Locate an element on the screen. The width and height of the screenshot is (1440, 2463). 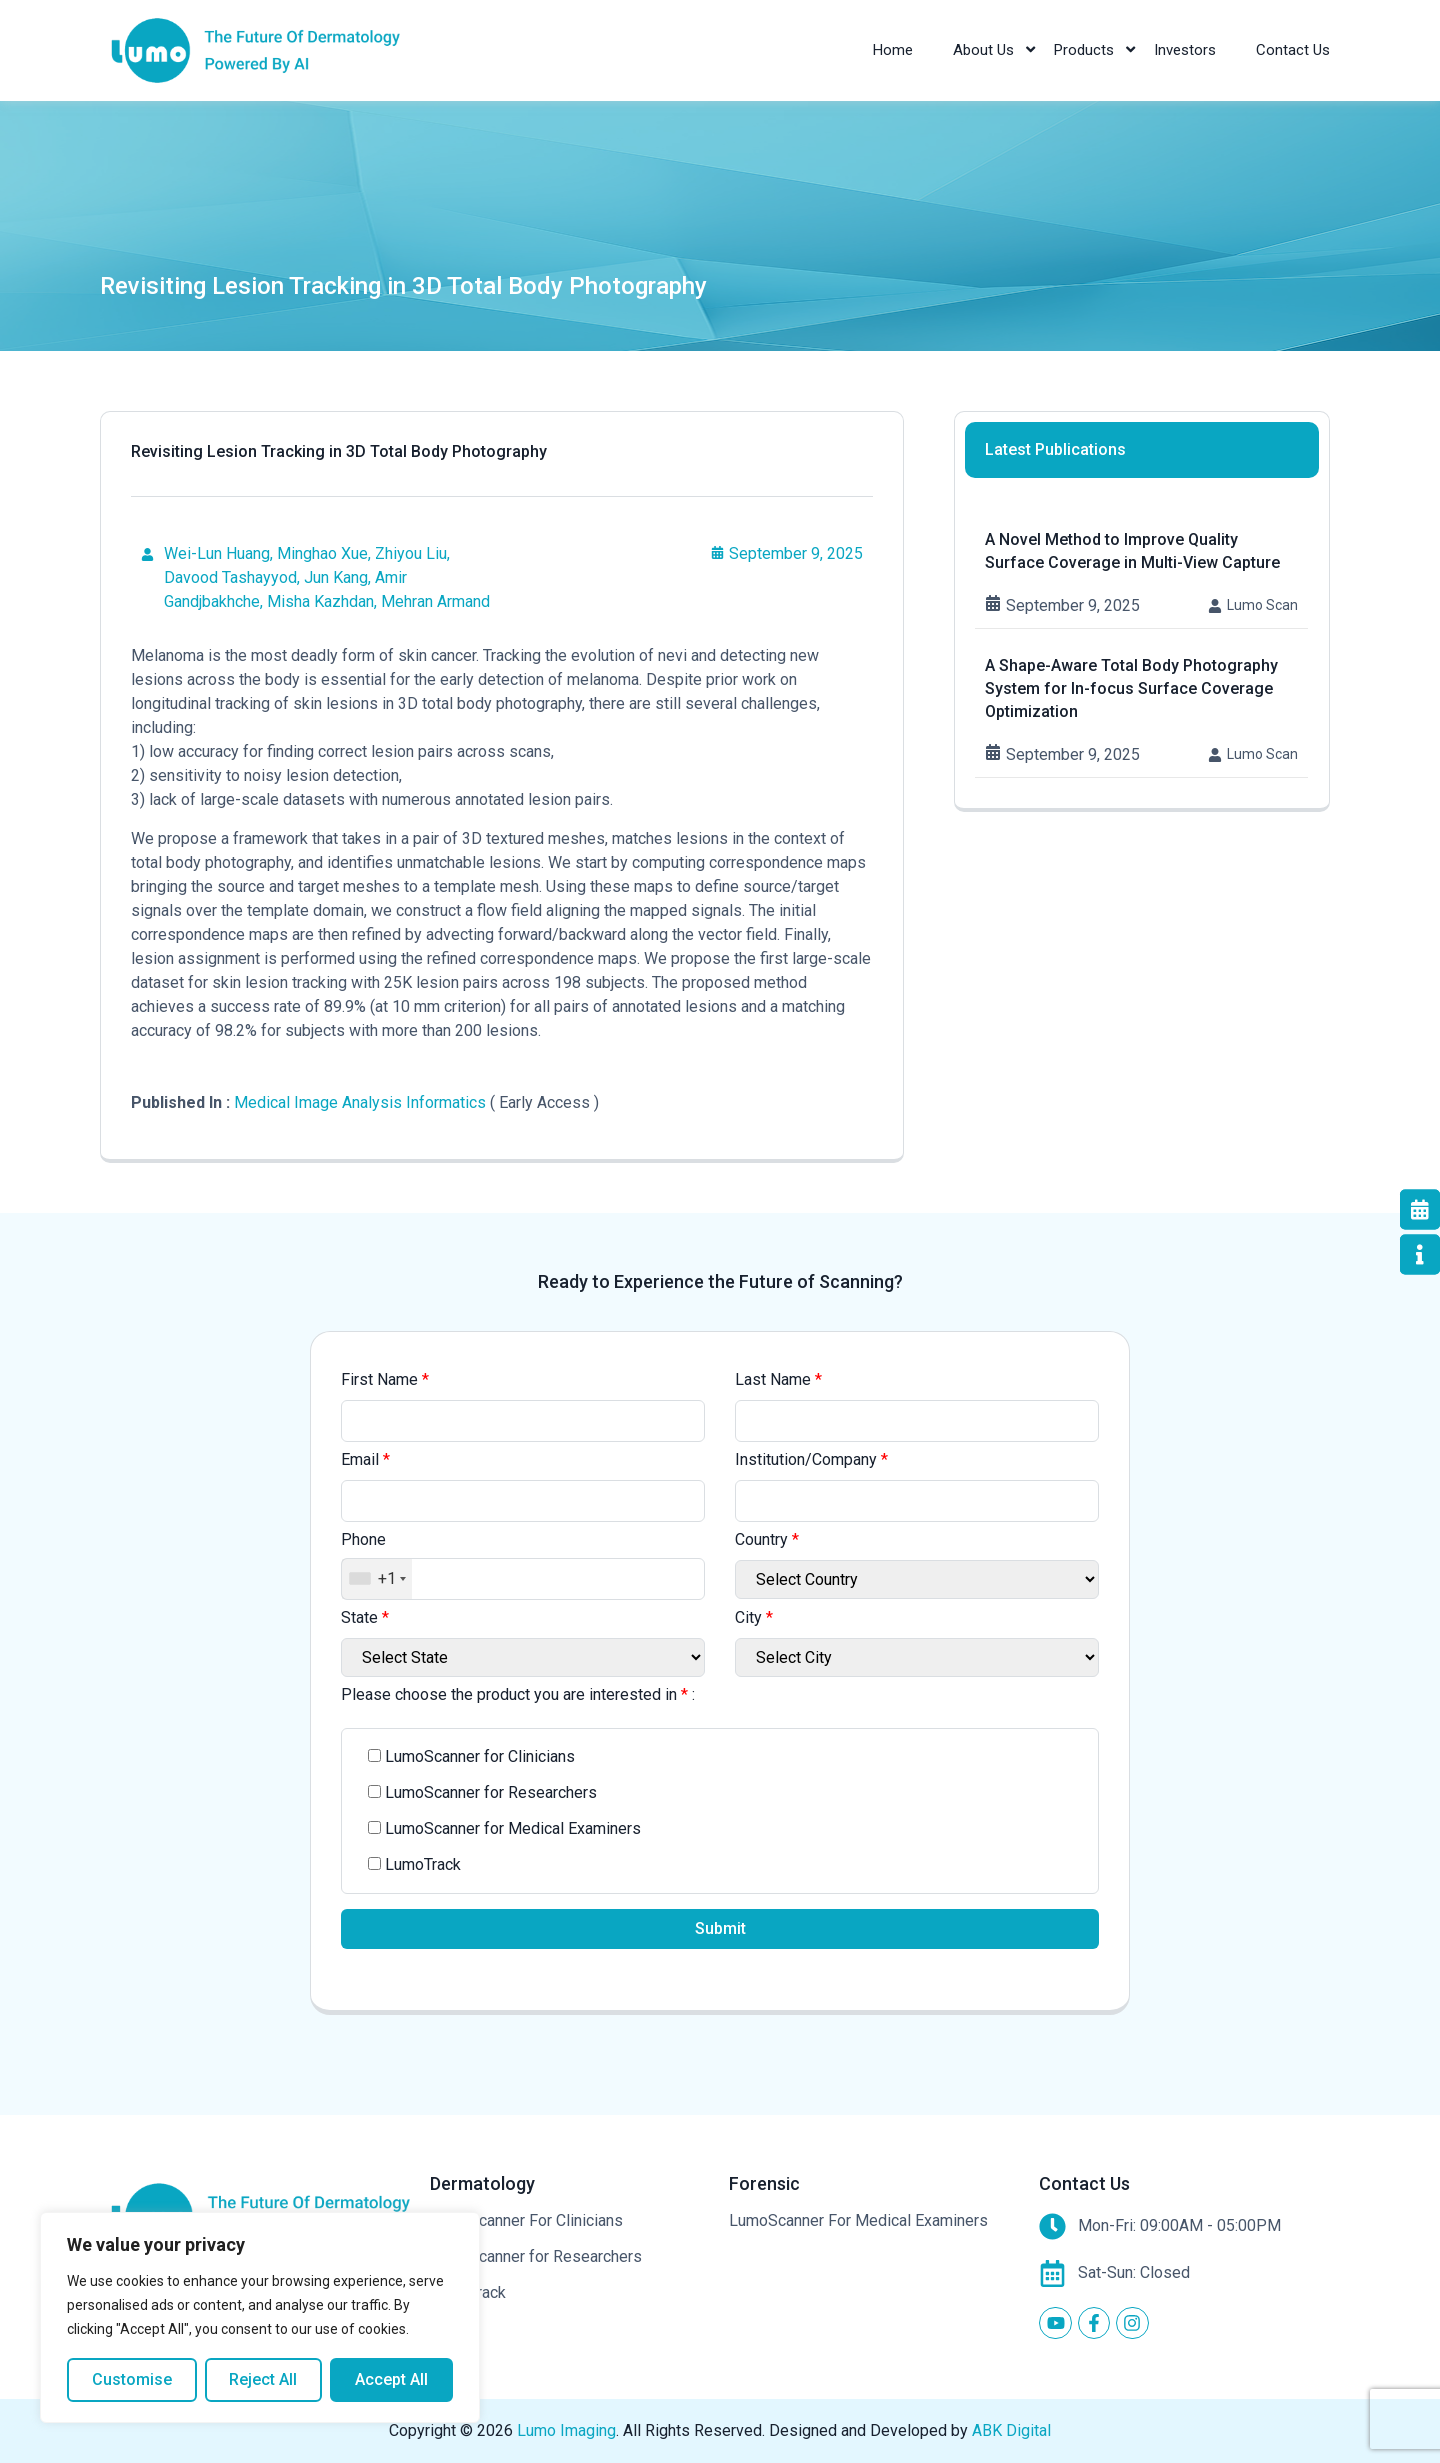
Home is located at coordinates (893, 50).